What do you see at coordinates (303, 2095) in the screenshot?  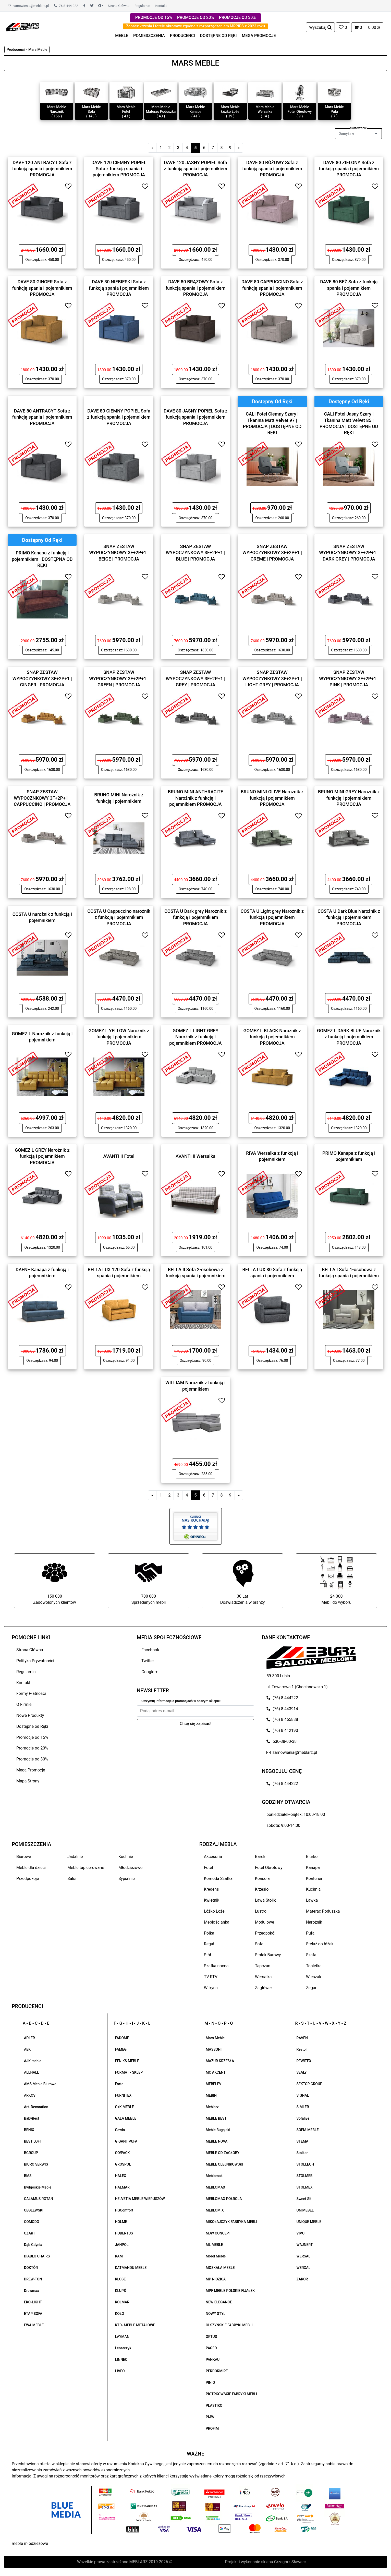 I see `SIGNAL` at bounding box center [303, 2095].